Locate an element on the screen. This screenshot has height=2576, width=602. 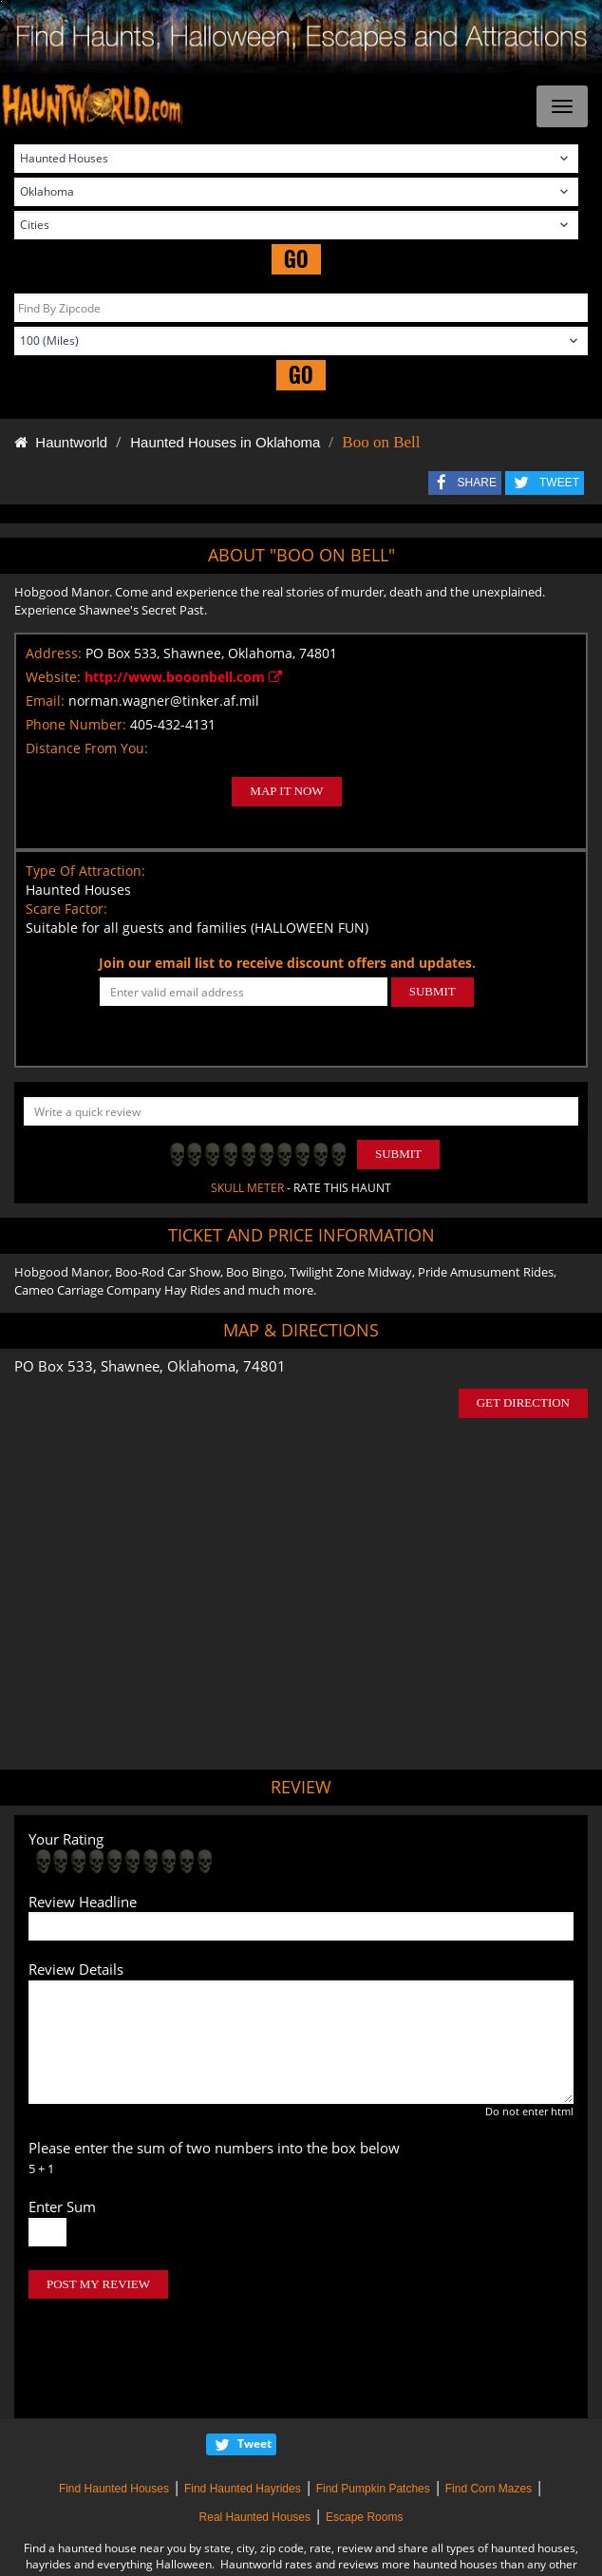
Hauntworld is located at coordinates (60, 442).